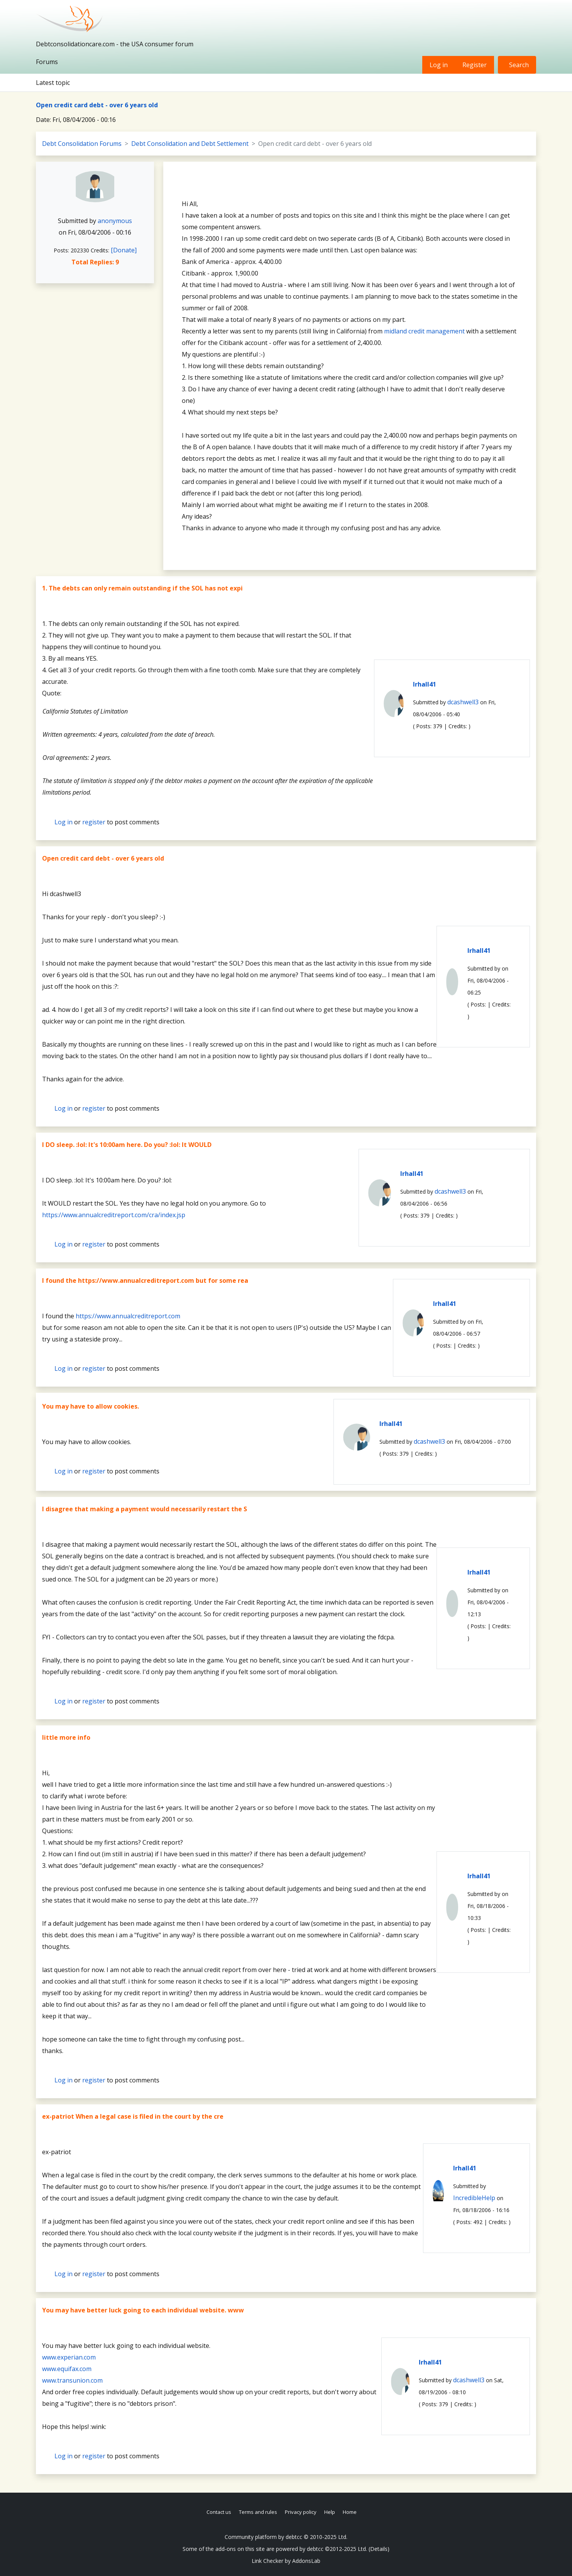 The image size is (572, 2576). What do you see at coordinates (97, 105) in the screenshot?
I see `Open credit card debt - over 6 years old` at bounding box center [97, 105].